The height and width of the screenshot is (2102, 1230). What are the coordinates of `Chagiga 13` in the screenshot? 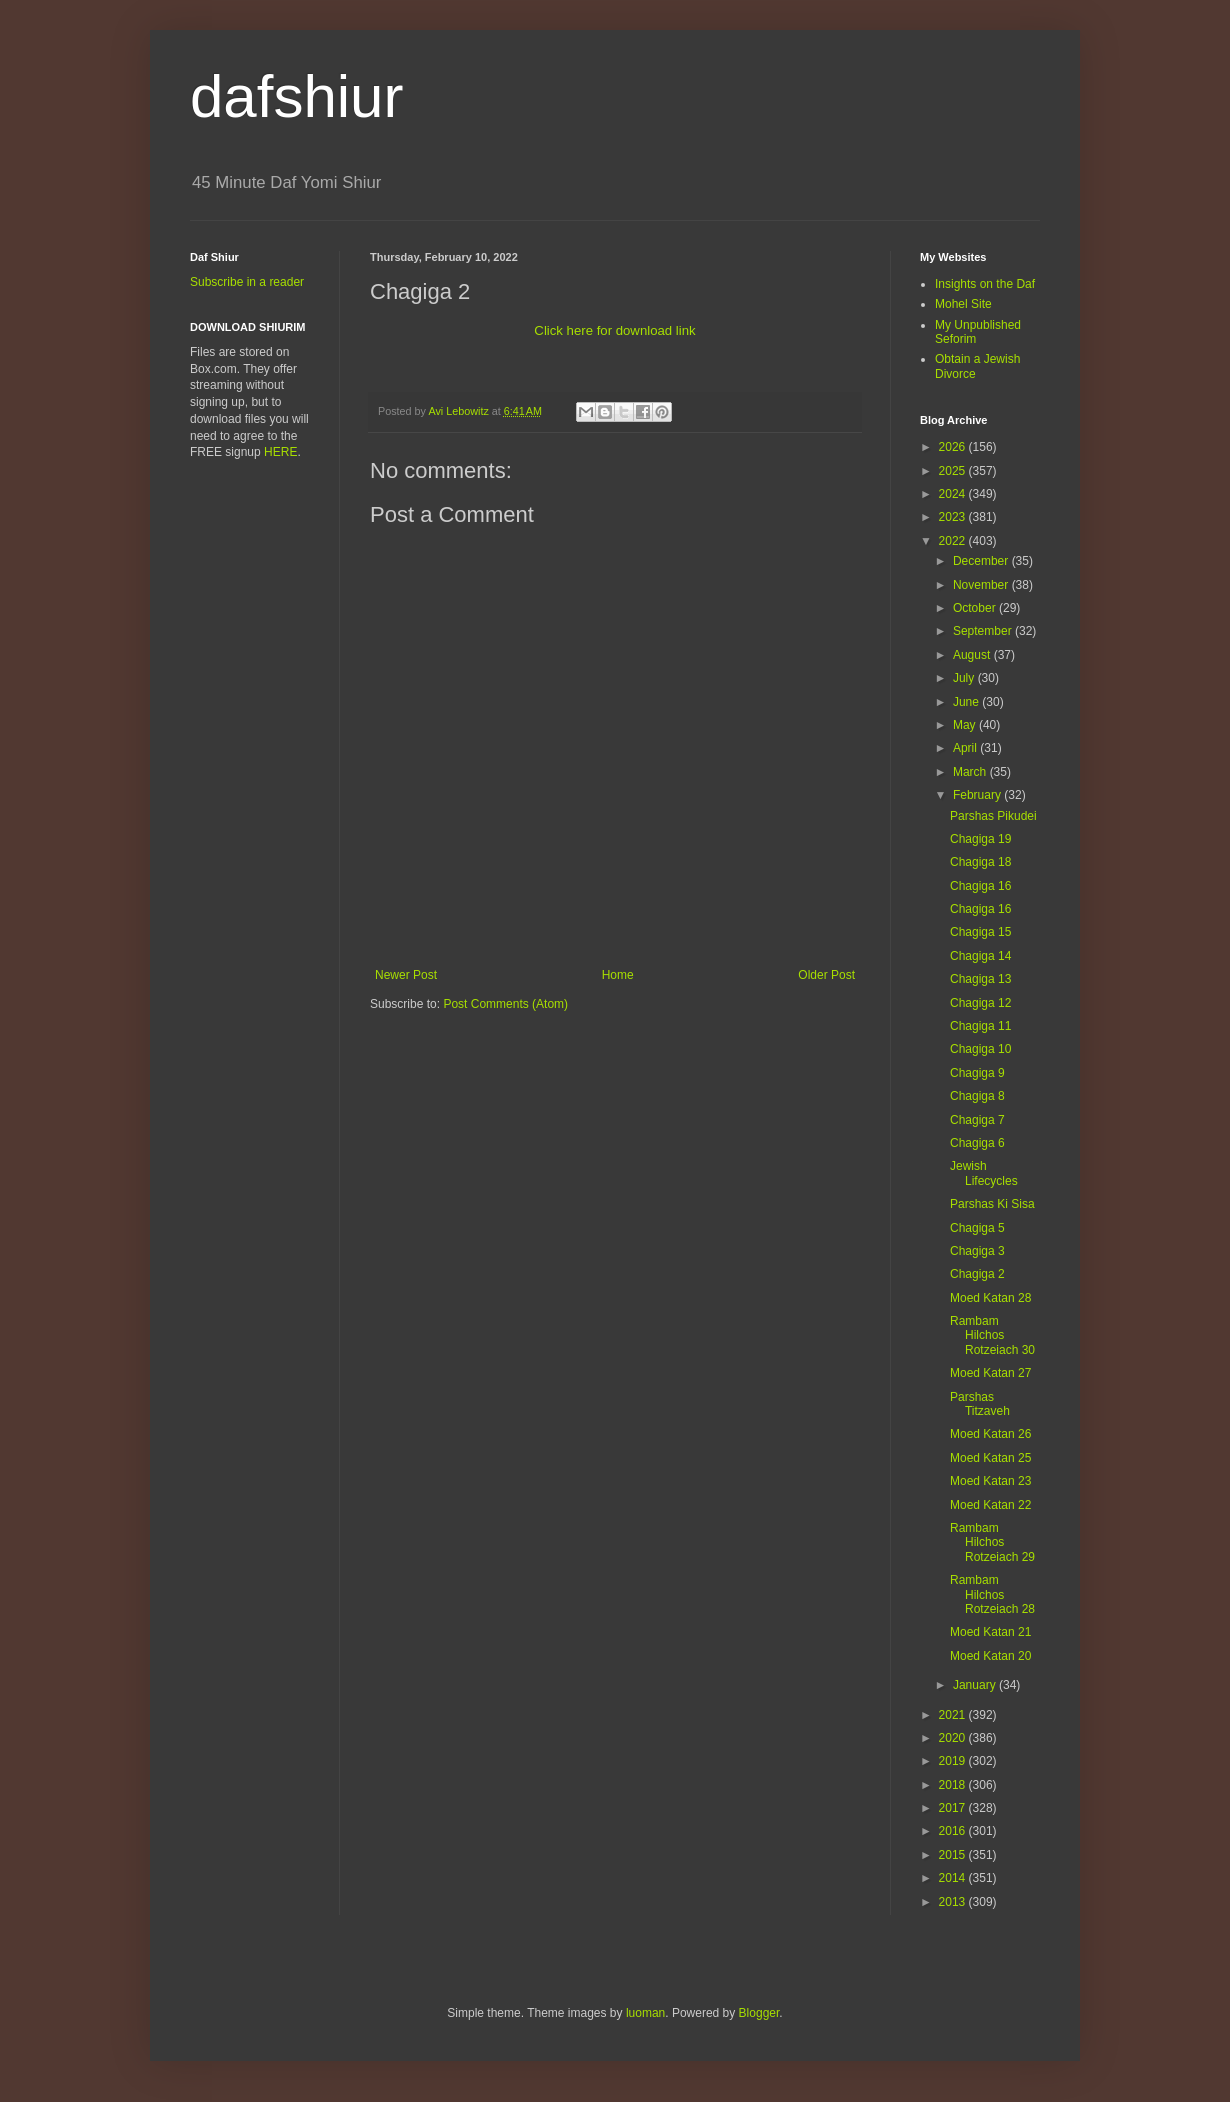 It's located at (980, 979).